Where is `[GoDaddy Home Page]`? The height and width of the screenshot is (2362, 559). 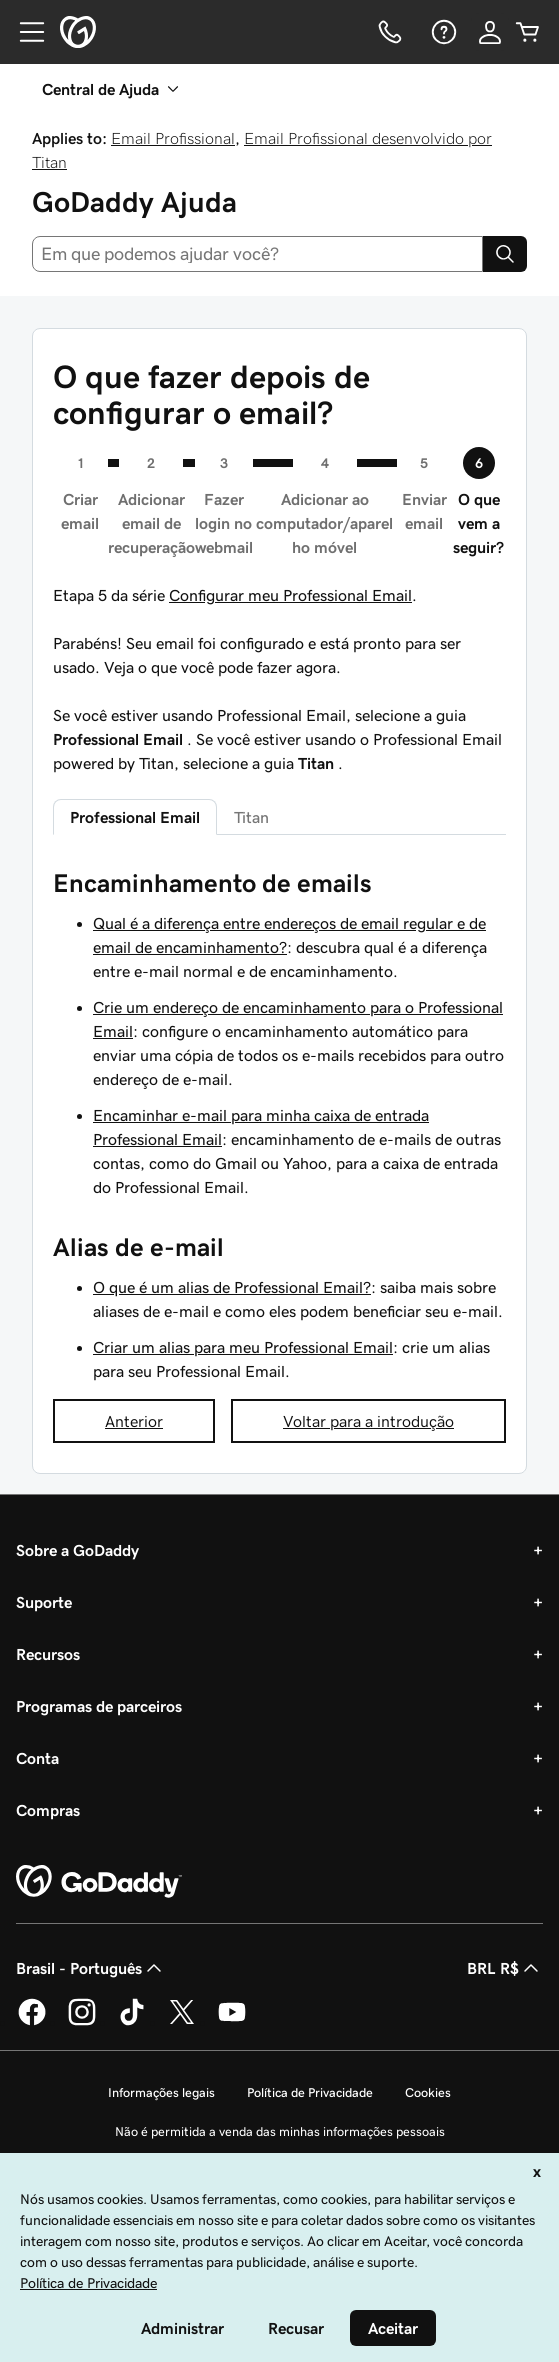
[GoDaddy Home Page] is located at coordinates (99, 1882).